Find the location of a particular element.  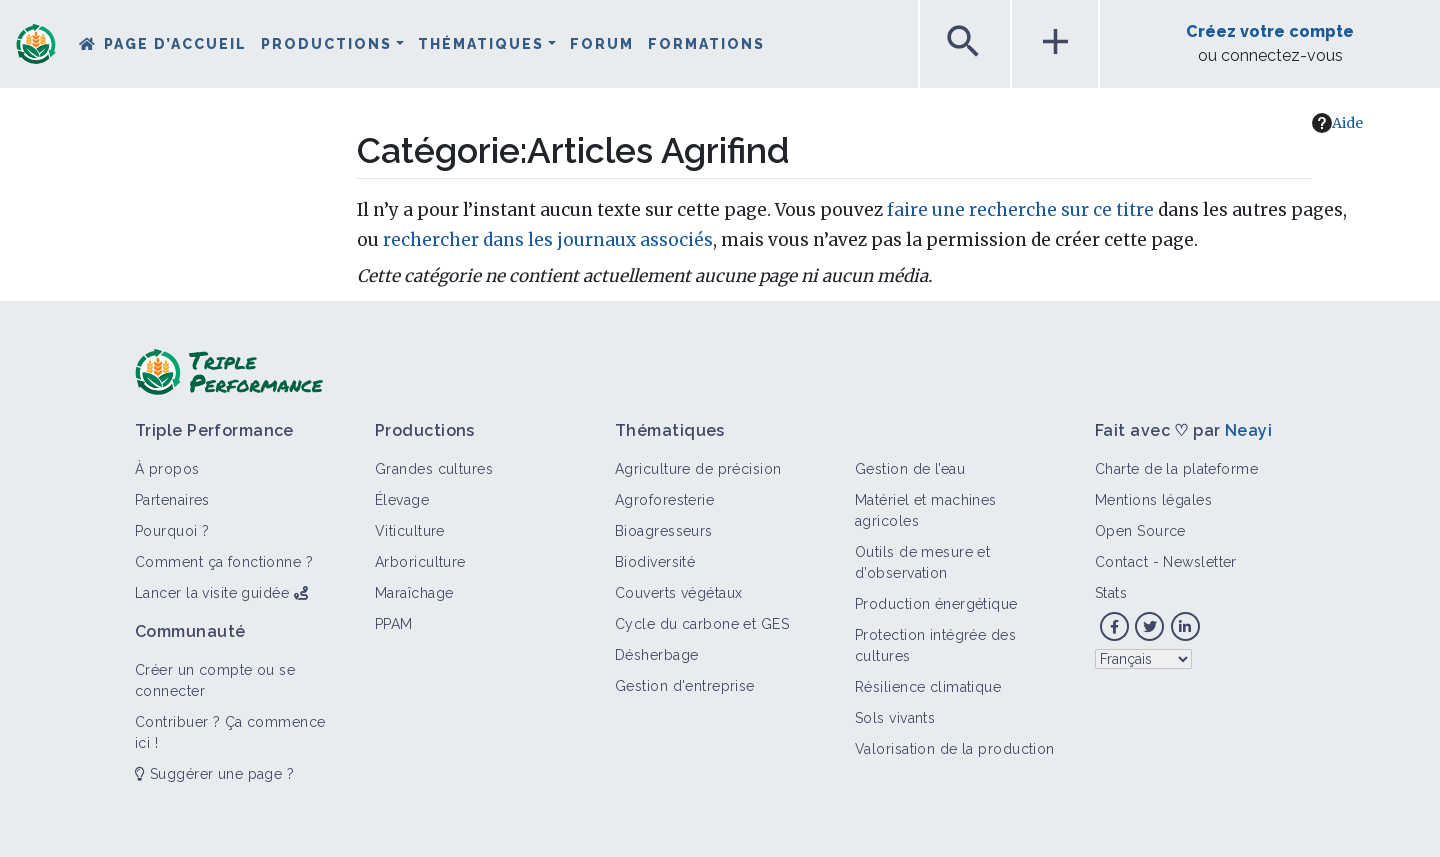

Créez votre compte is located at coordinates (1270, 31).